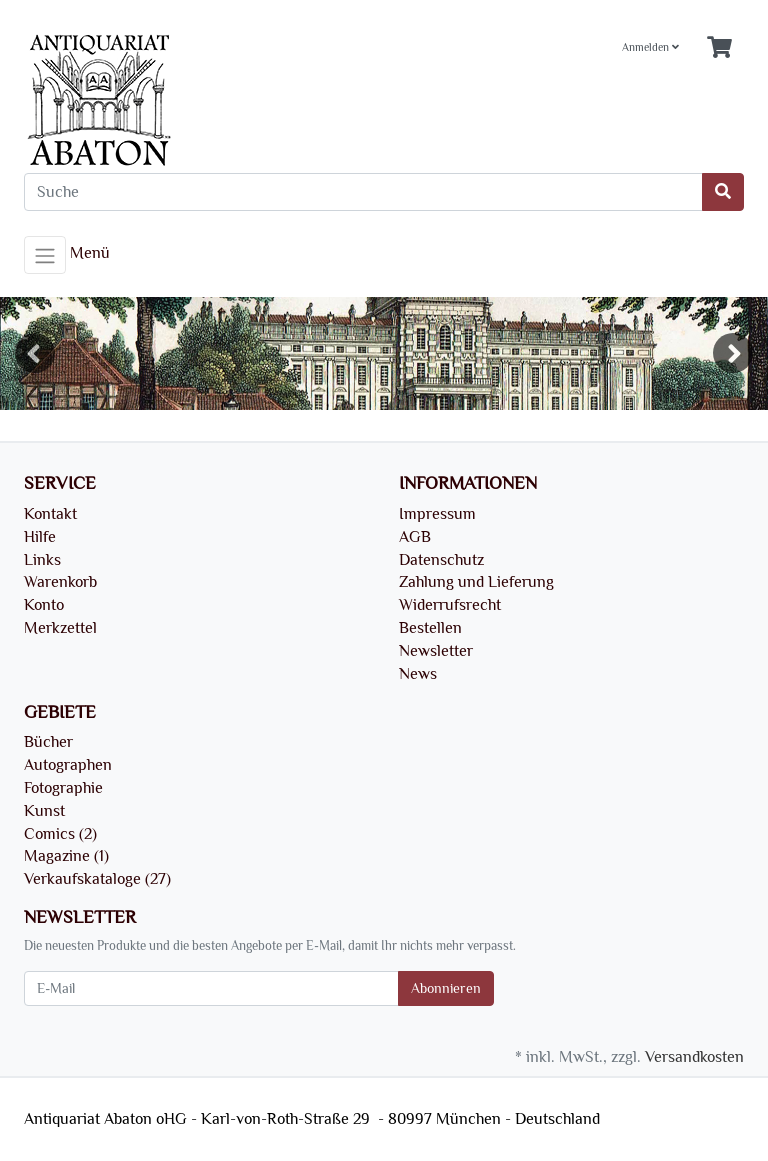 Image resolution: width=768 pixels, height=1161 pixels. I want to click on Abonnieren, so click(446, 988).